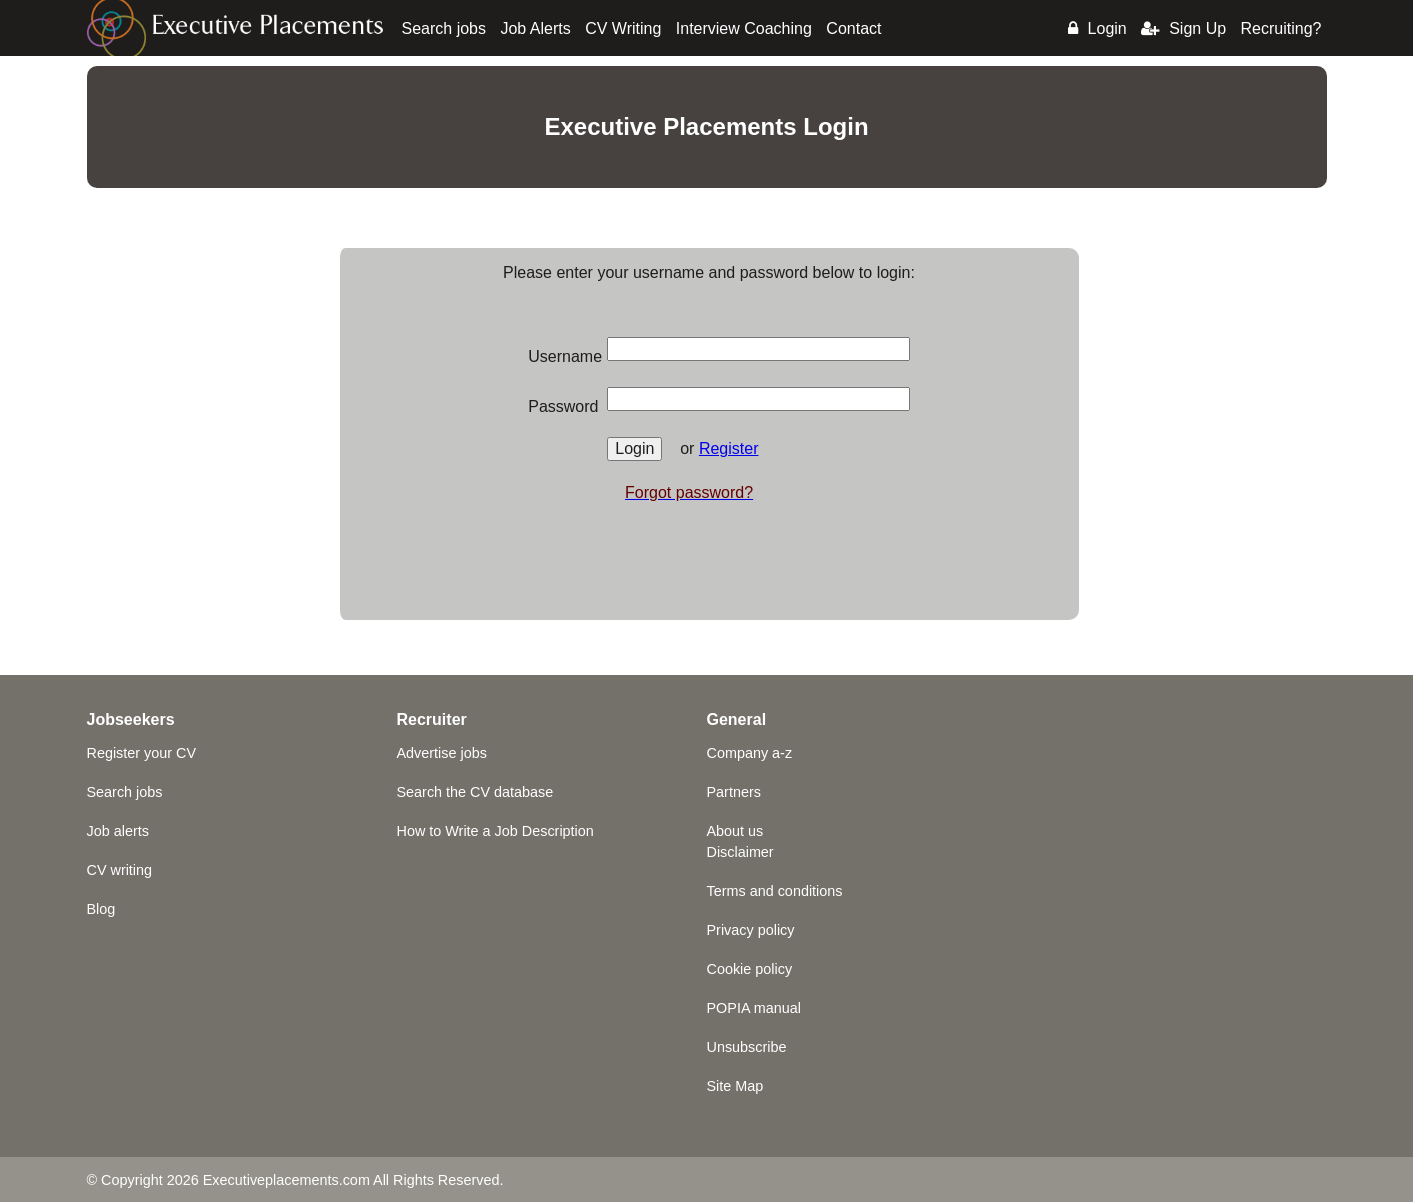 This screenshot has width=1413, height=1202. Describe the element at coordinates (142, 753) in the screenshot. I see `Register your CV` at that location.